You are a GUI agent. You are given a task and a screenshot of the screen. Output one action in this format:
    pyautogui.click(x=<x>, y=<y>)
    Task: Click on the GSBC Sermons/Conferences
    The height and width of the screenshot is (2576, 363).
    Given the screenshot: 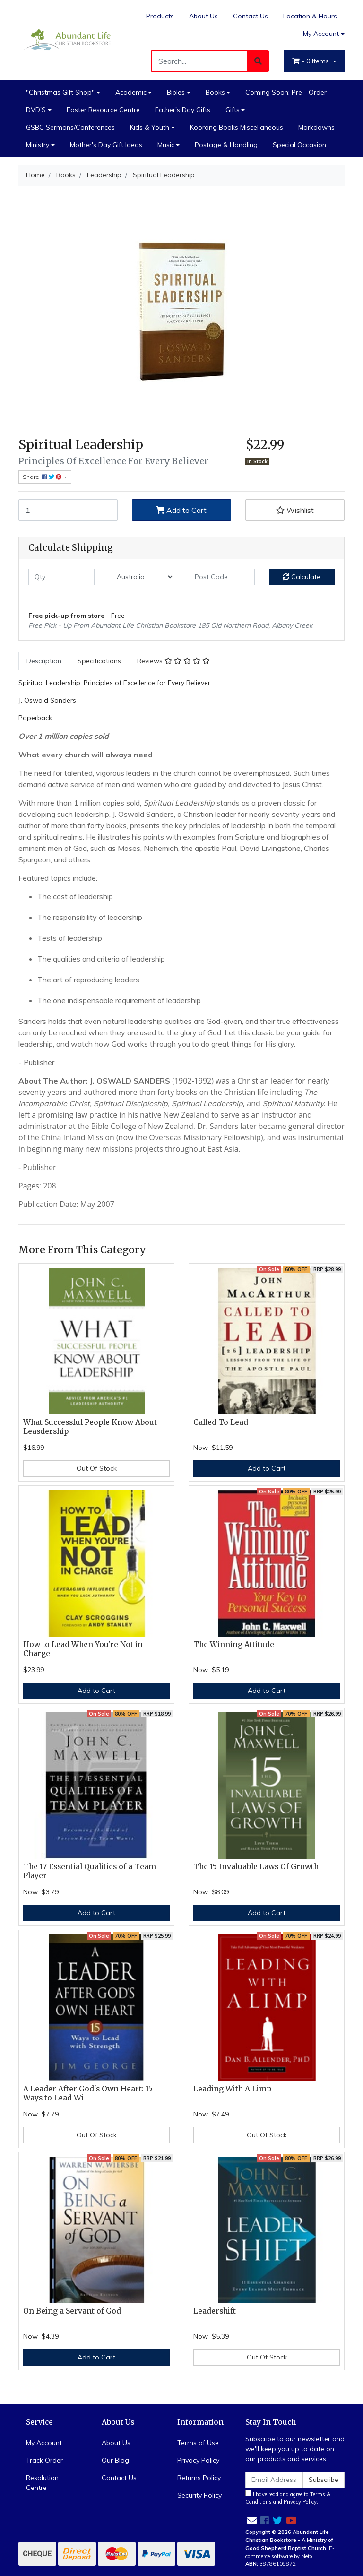 What is the action you would take?
    pyautogui.click(x=70, y=127)
    